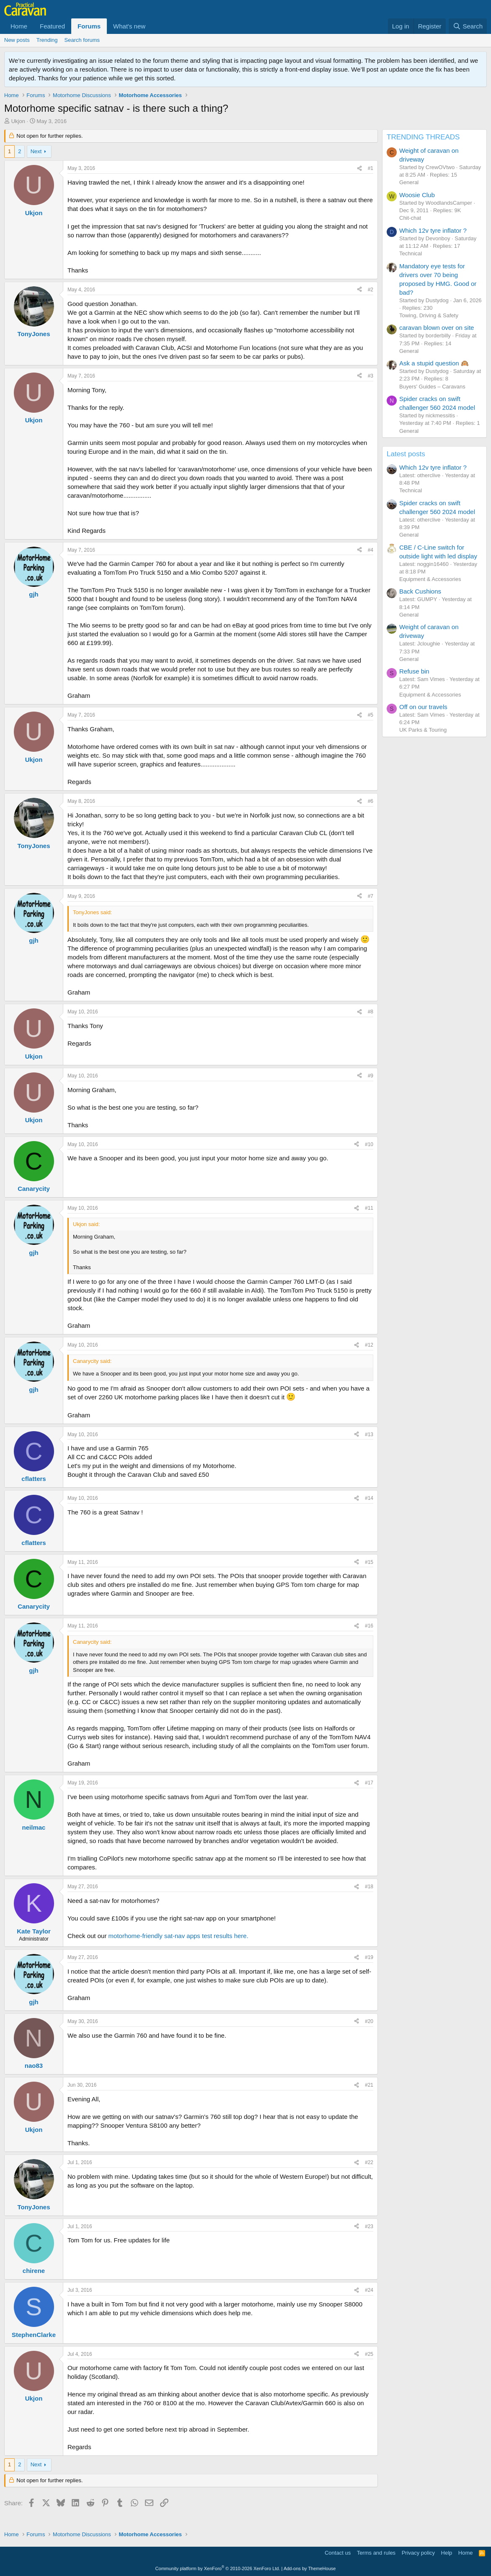  I want to click on #4, so click(370, 550).